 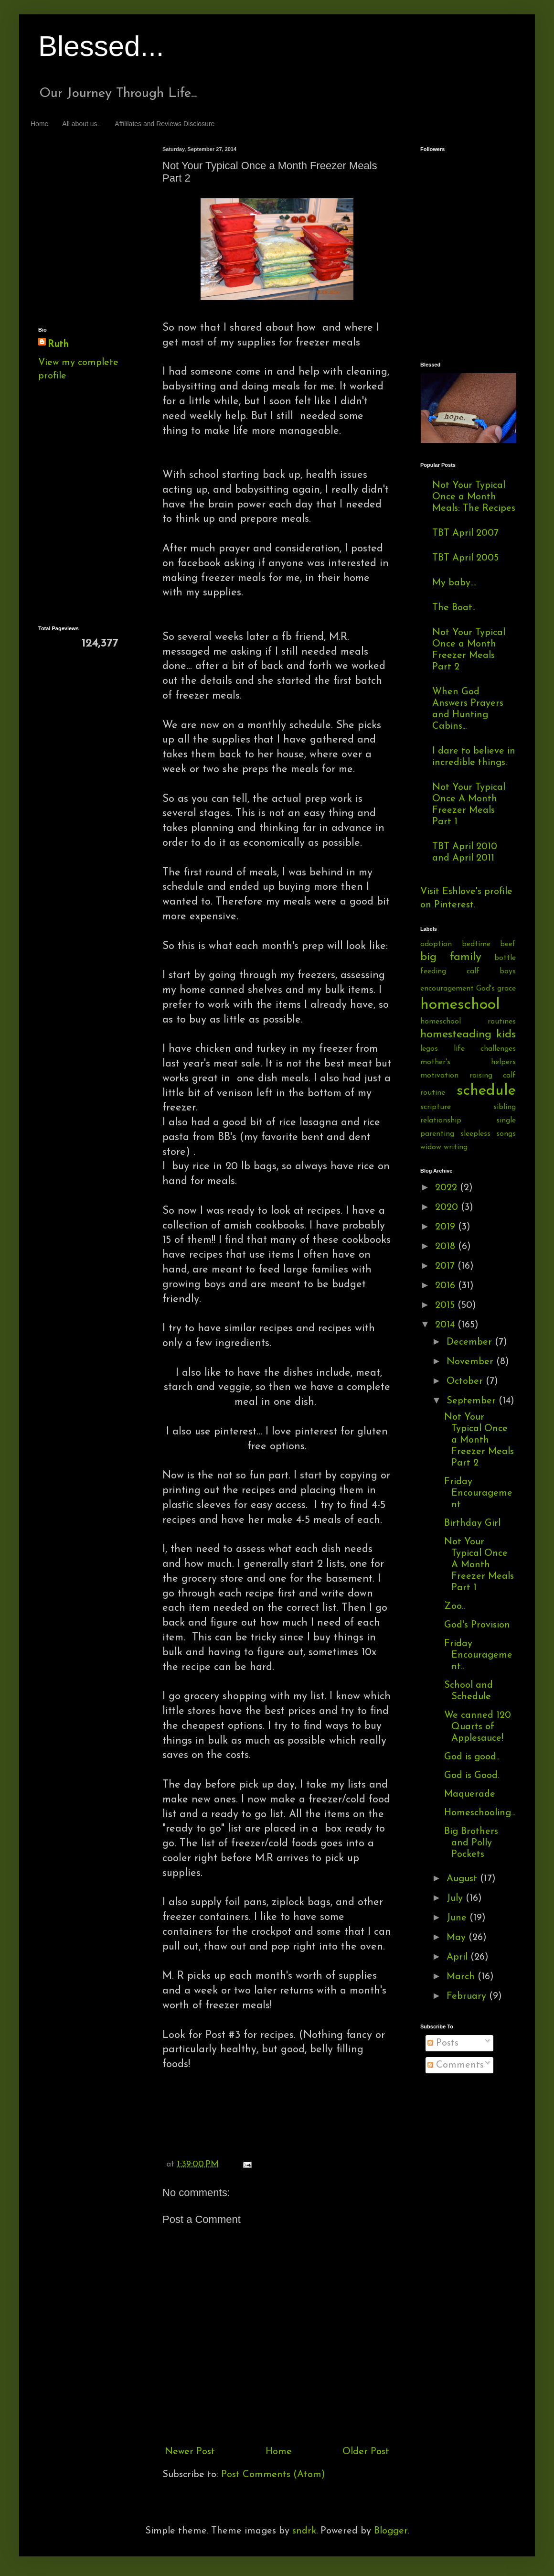 What do you see at coordinates (435, 1107) in the screenshot?
I see `scripture` at bounding box center [435, 1107].